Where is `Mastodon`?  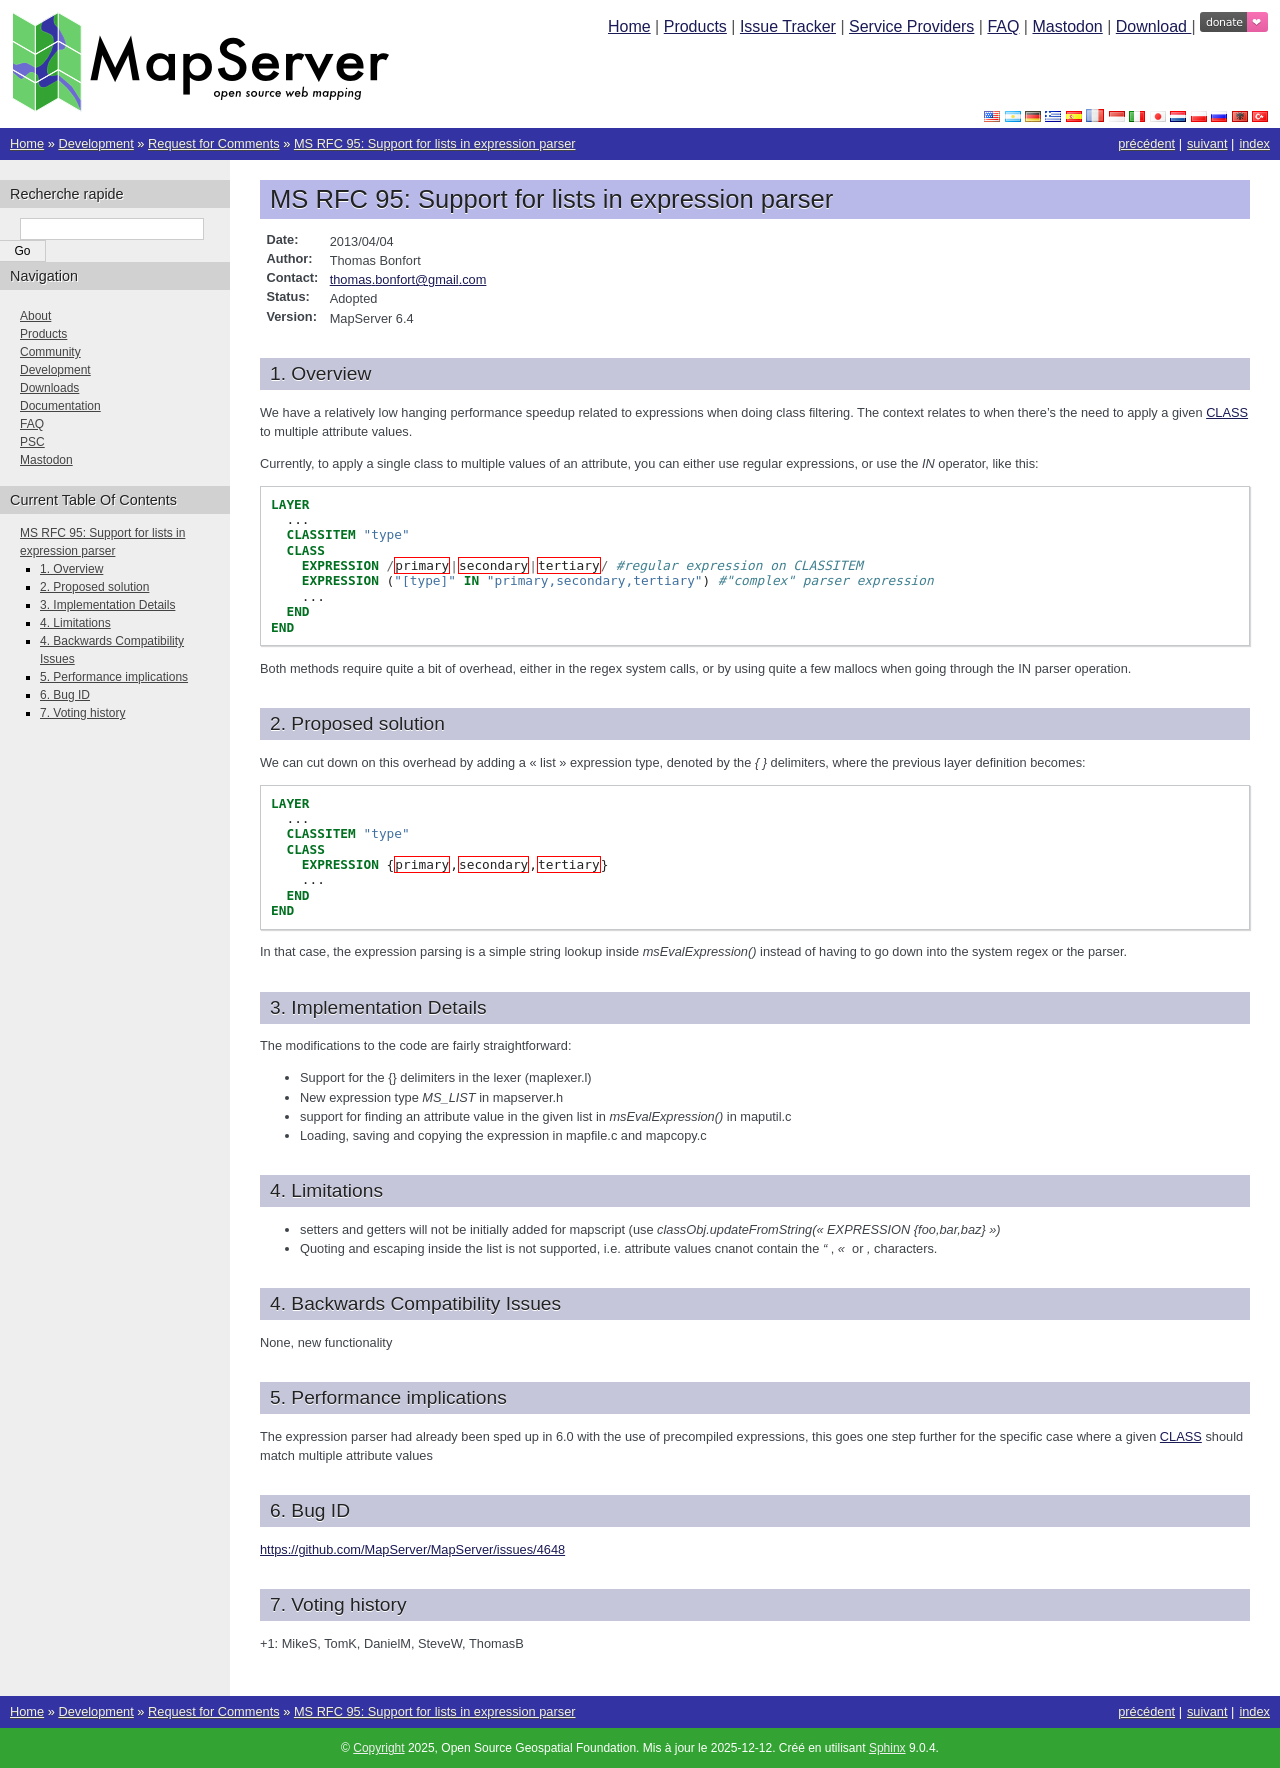 Mastodon is located at coordinates (1067, 26).